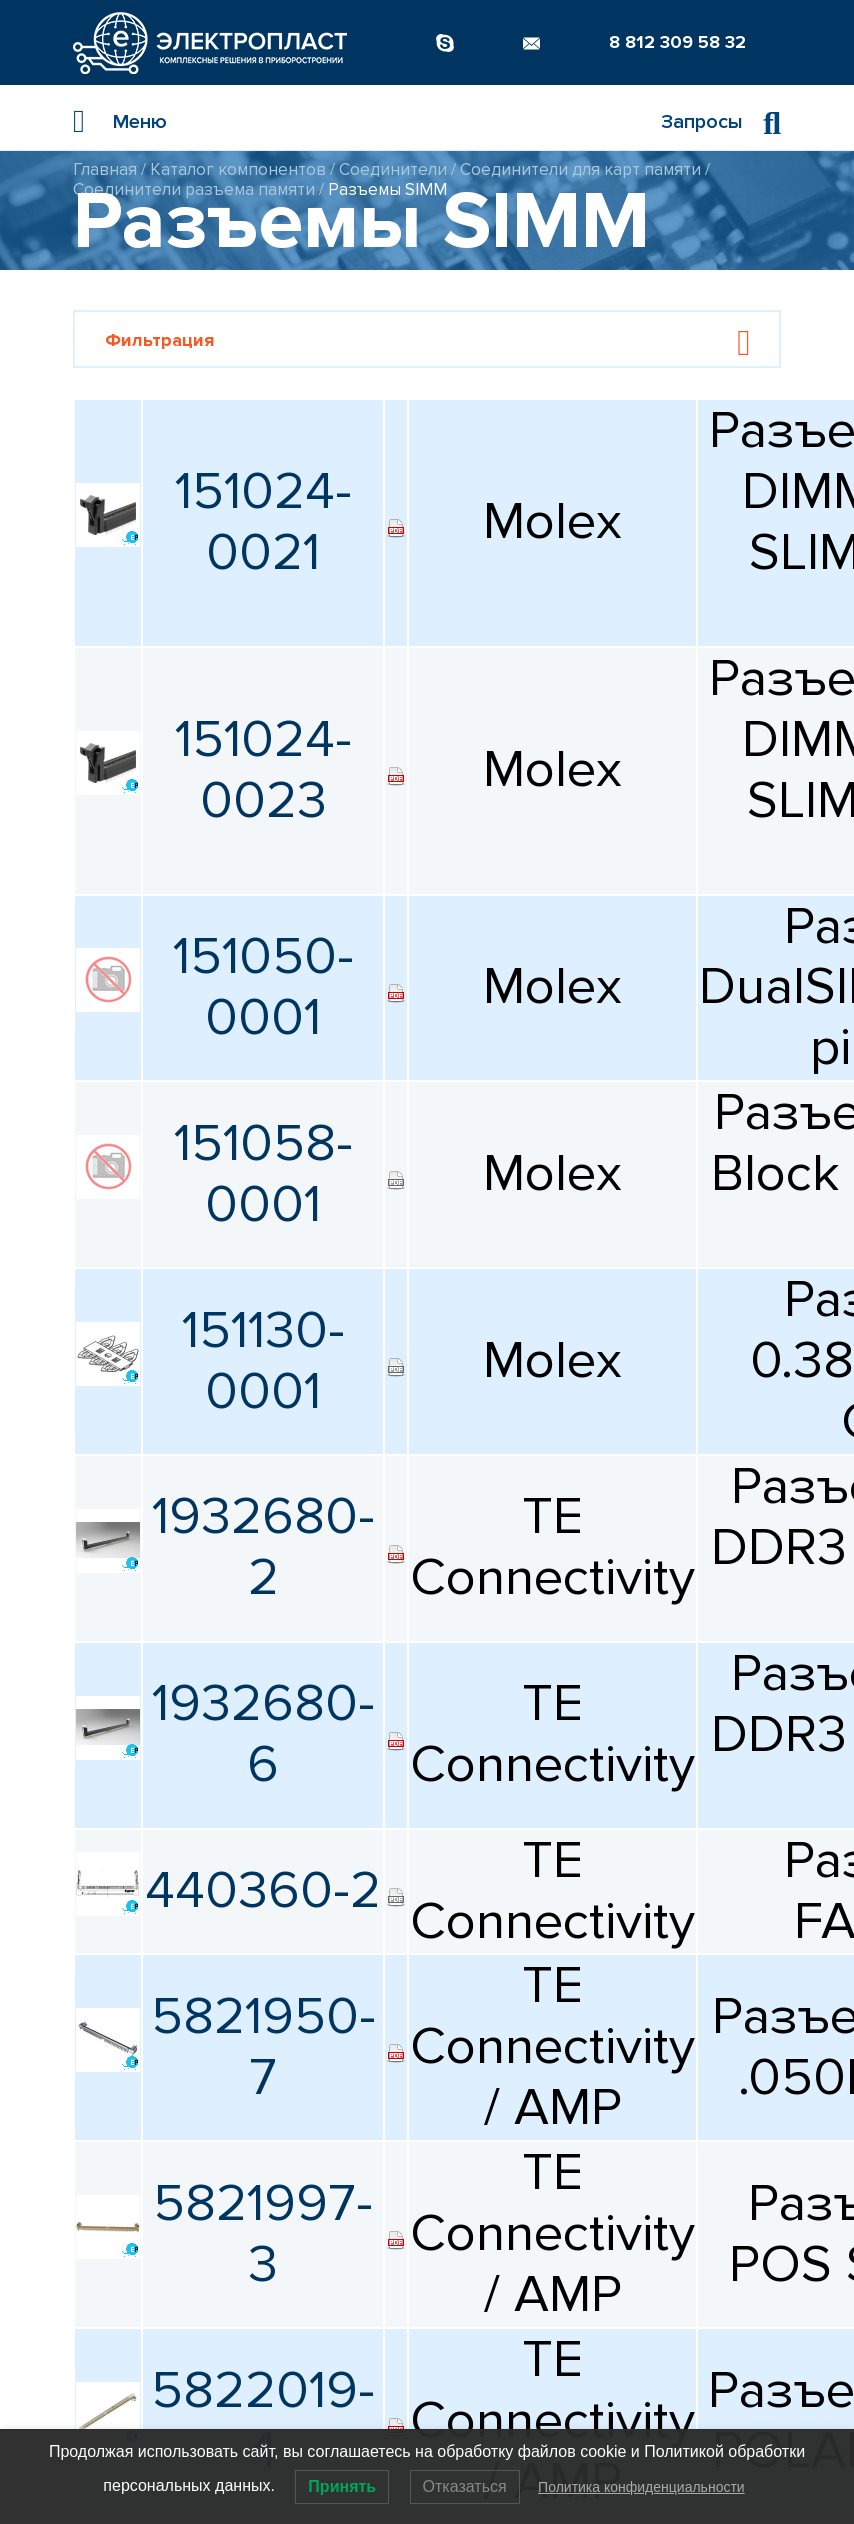 The image size is (854, 2524). Describe the element at coordinates (263, 987) in the screenshot. I see `151050-0001` at that location.